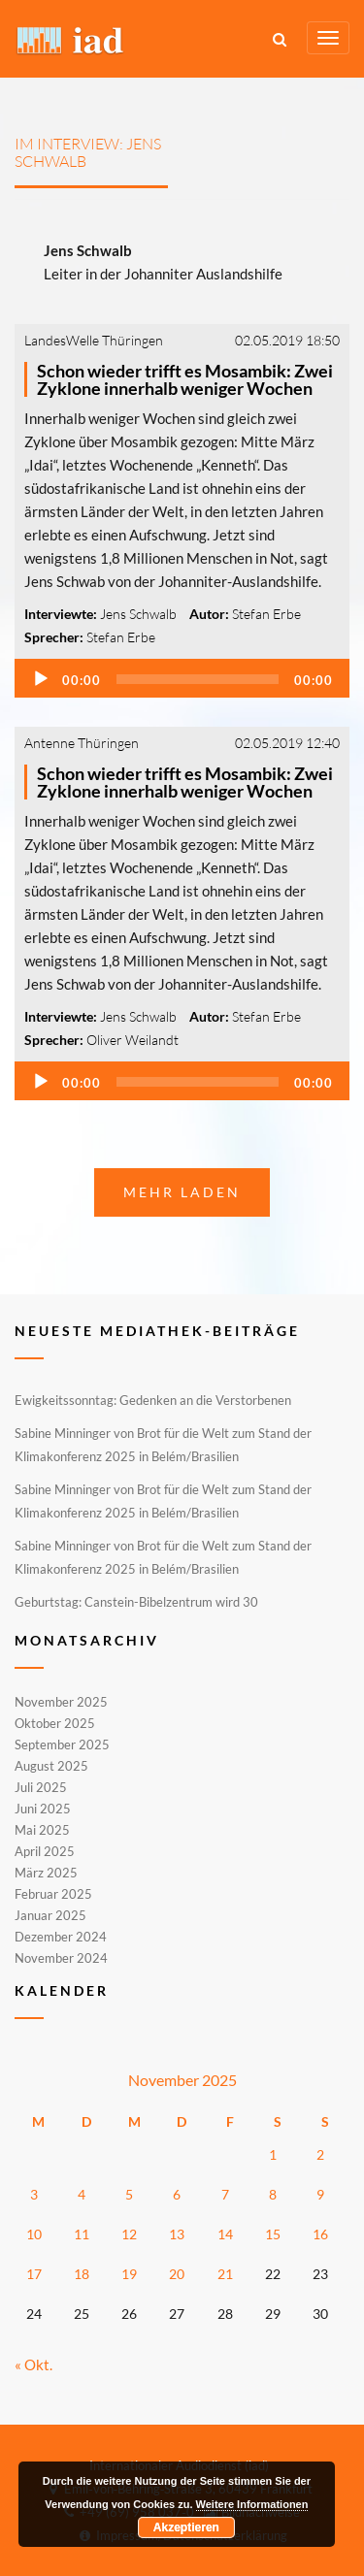 This screenshot has width=364, height=2576. Describe the element at coordinates (273, 2234) in the screenshot. I see `15 [Beiträge veröffentlicht am 15. November 2025]` at that location.